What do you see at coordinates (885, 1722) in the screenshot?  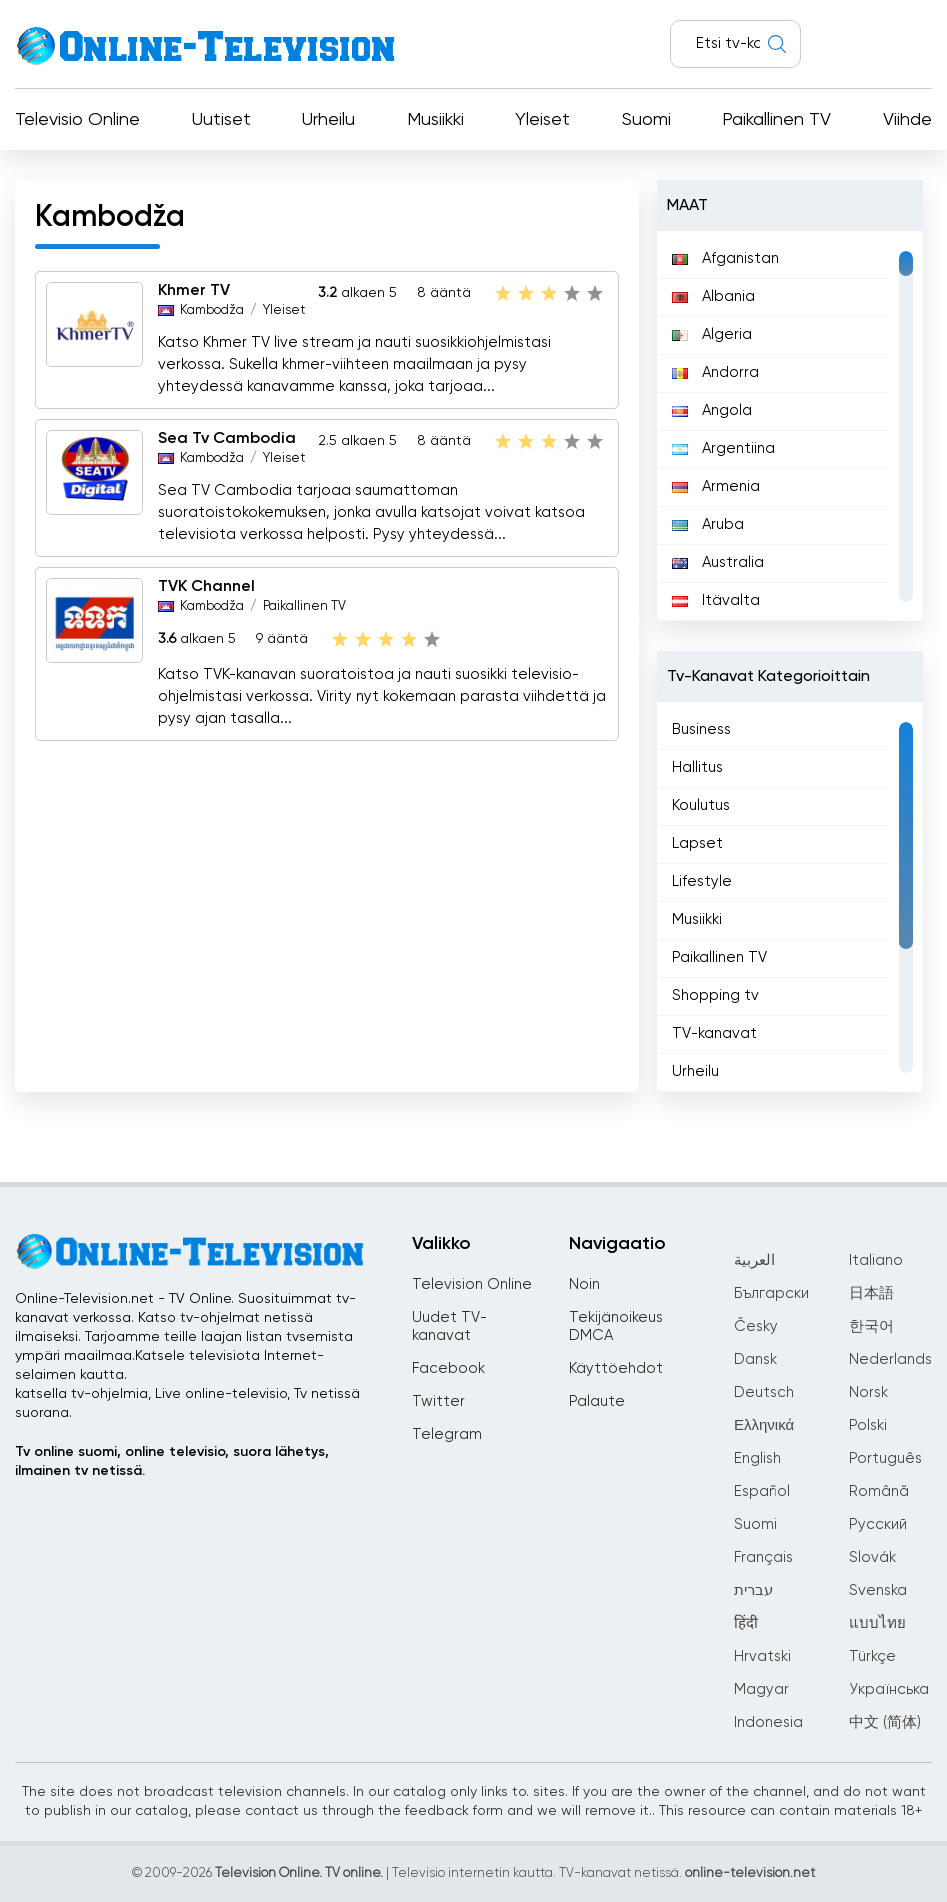 I see `中文 (简体)` at bounding box center [885, 1722].